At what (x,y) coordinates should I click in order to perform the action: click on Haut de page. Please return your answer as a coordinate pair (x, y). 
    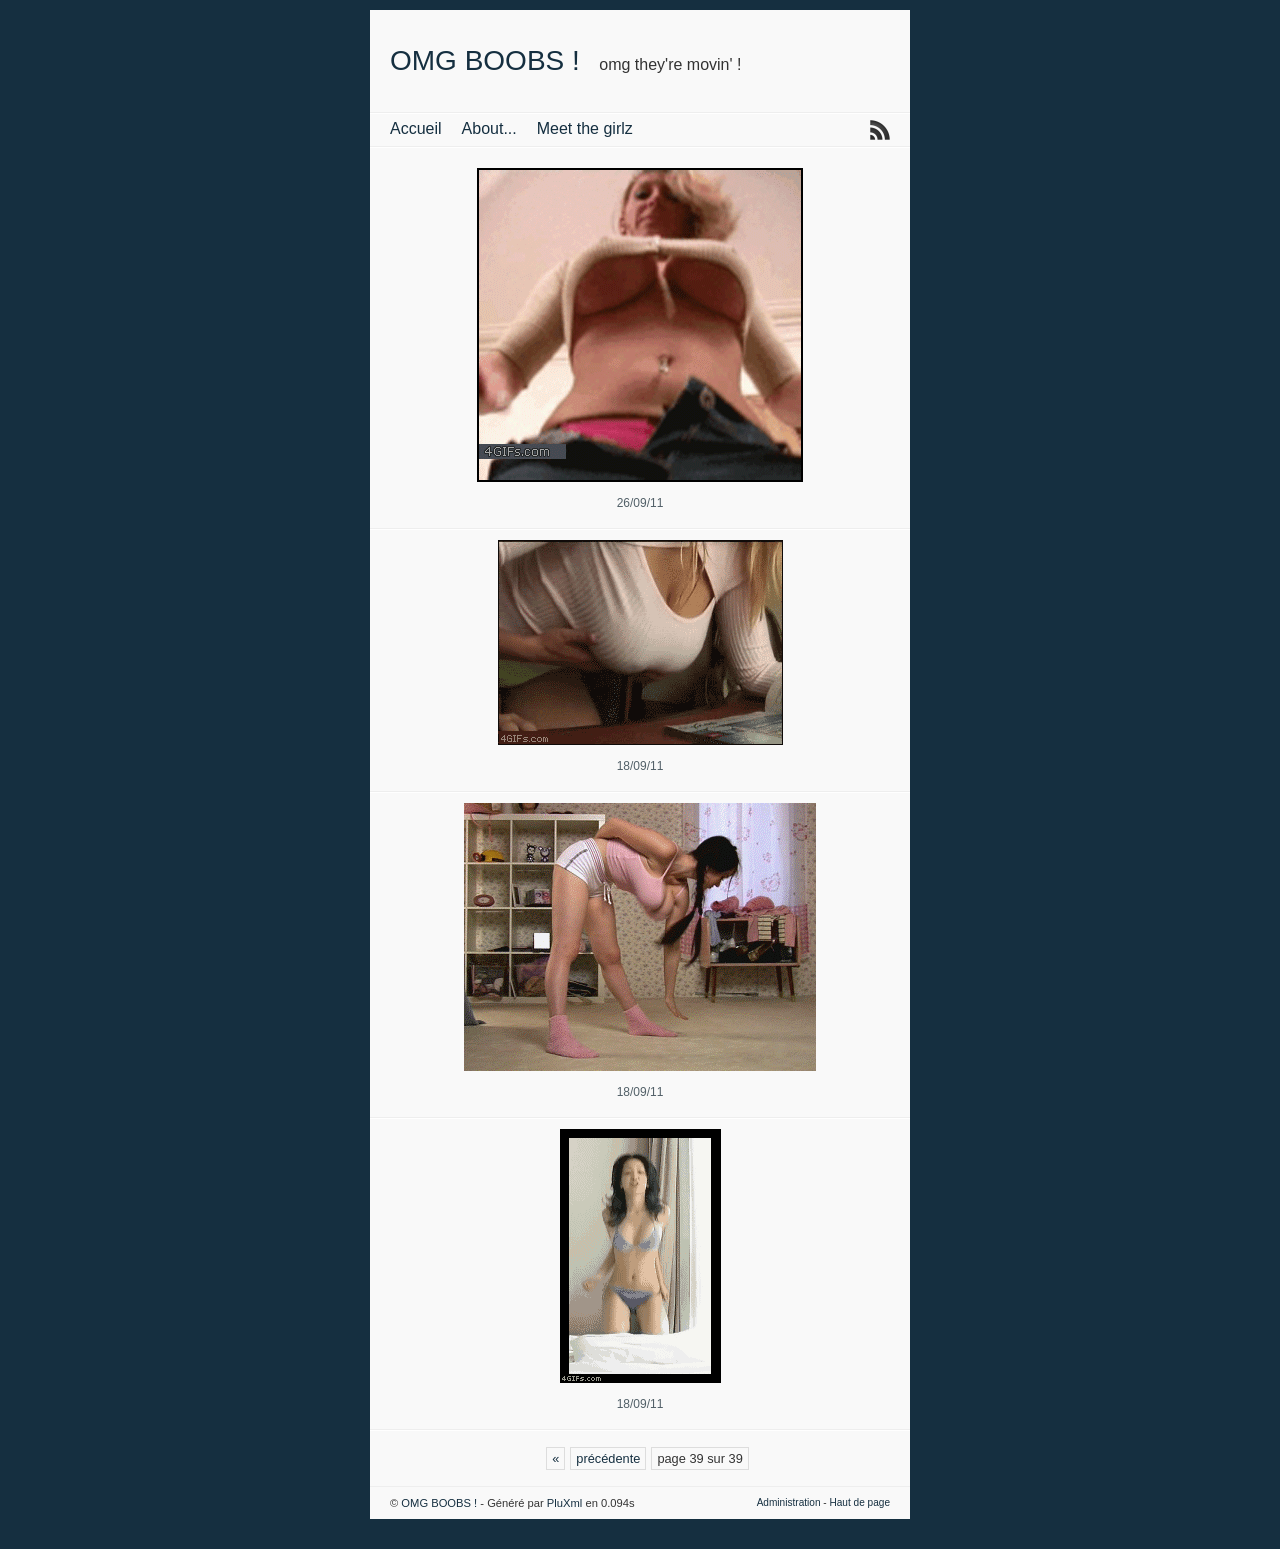
    Looking at the image, I should click on (859, 1502).